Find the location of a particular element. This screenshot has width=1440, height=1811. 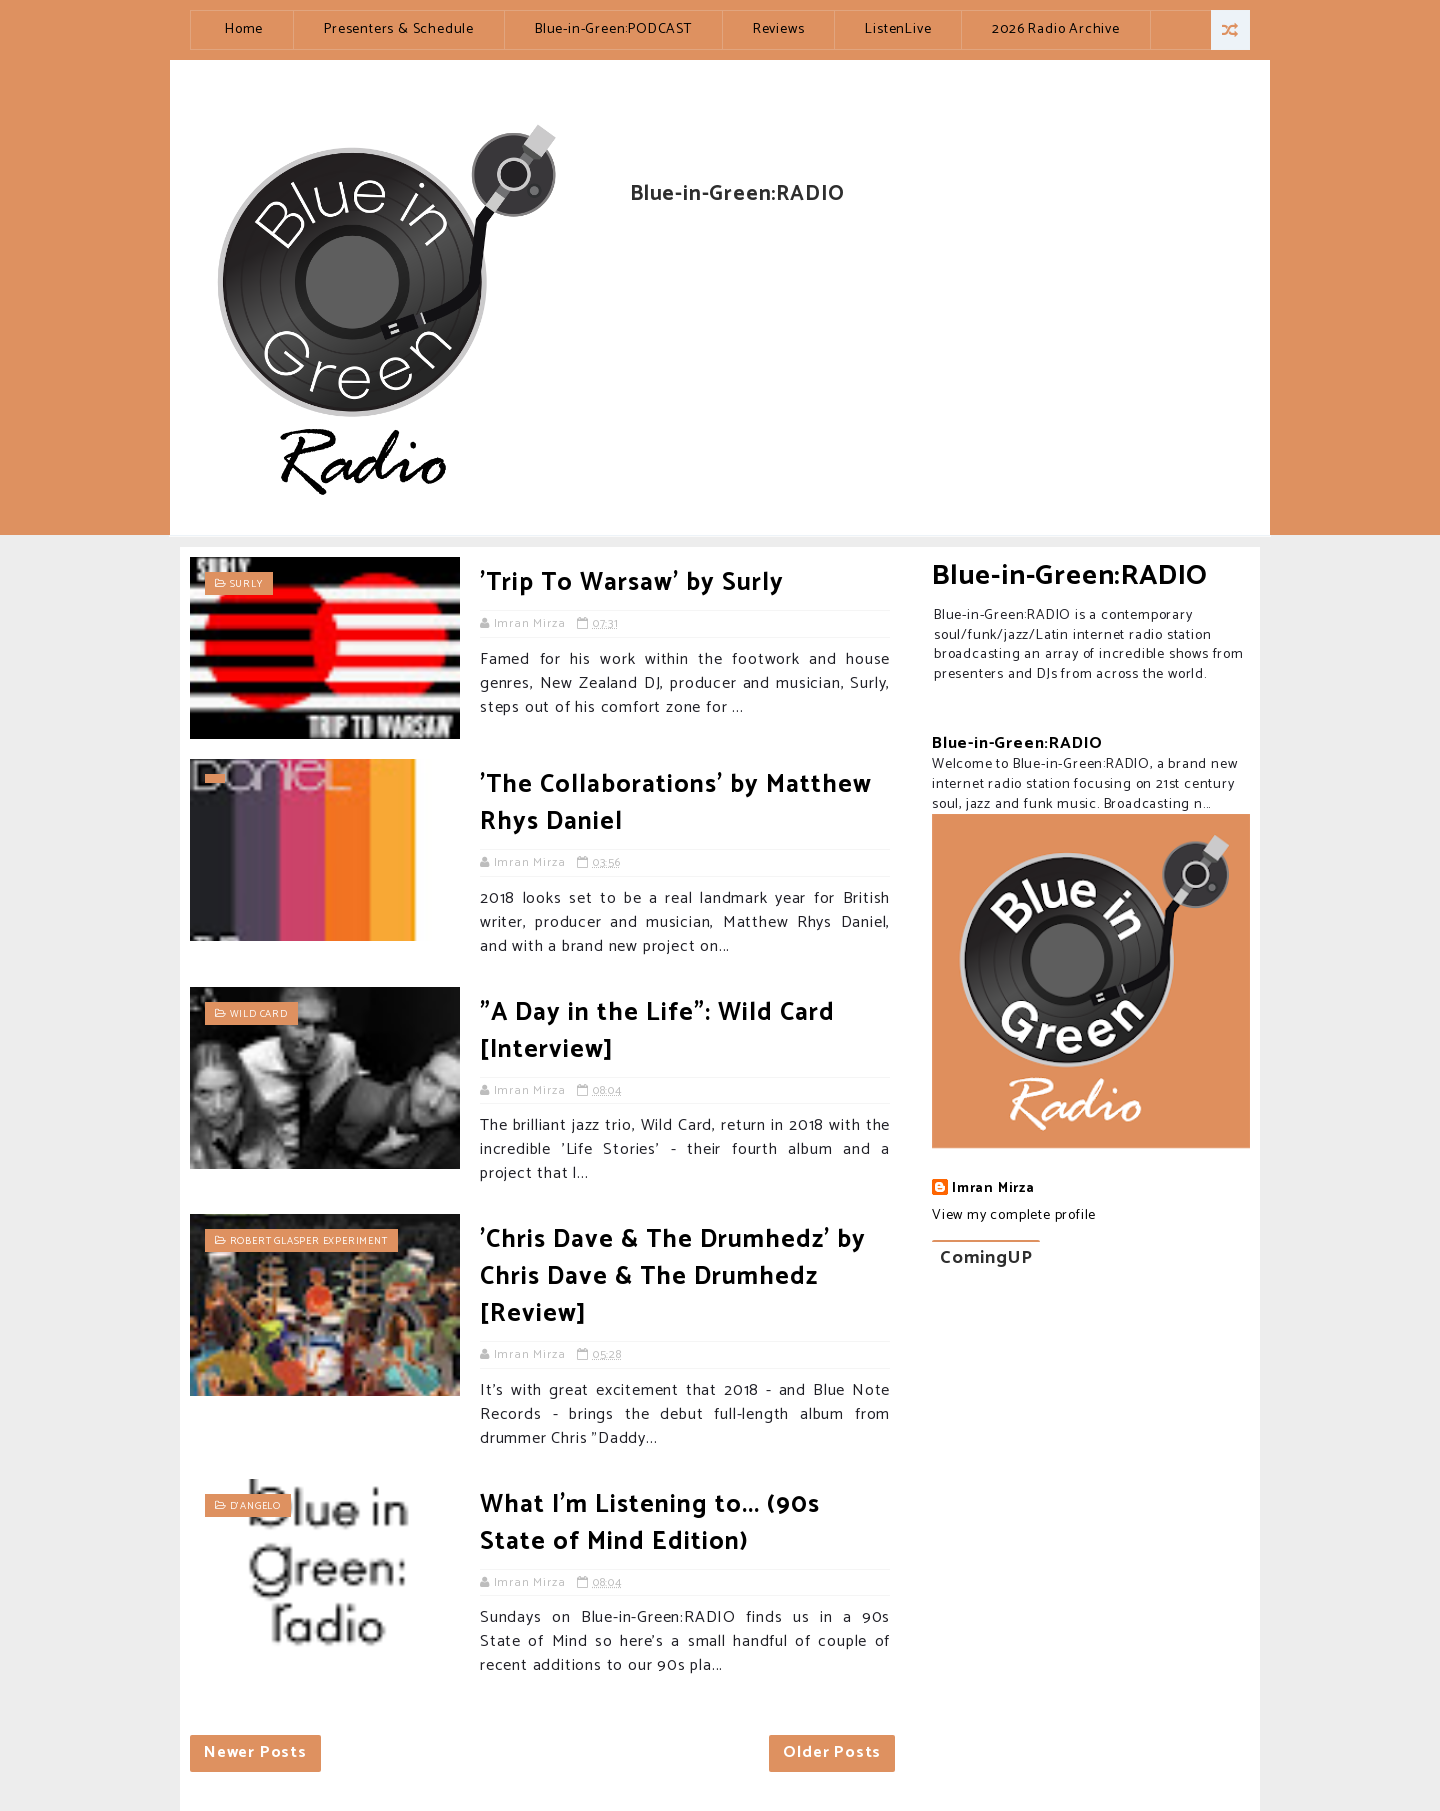

Surly is located at coordinates (246, 584).